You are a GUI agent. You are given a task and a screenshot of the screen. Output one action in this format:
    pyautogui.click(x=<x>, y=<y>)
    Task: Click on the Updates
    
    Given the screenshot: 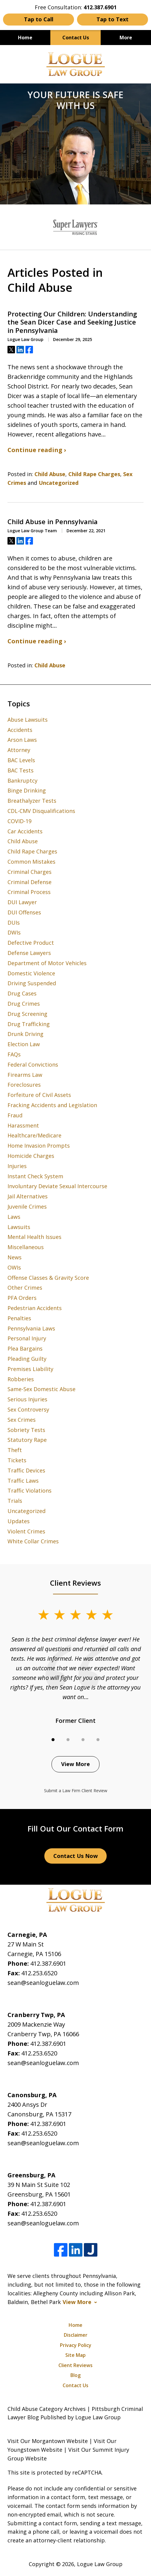 What is the action you would take?
    pyautogui.click(x=18, y=1521)
    